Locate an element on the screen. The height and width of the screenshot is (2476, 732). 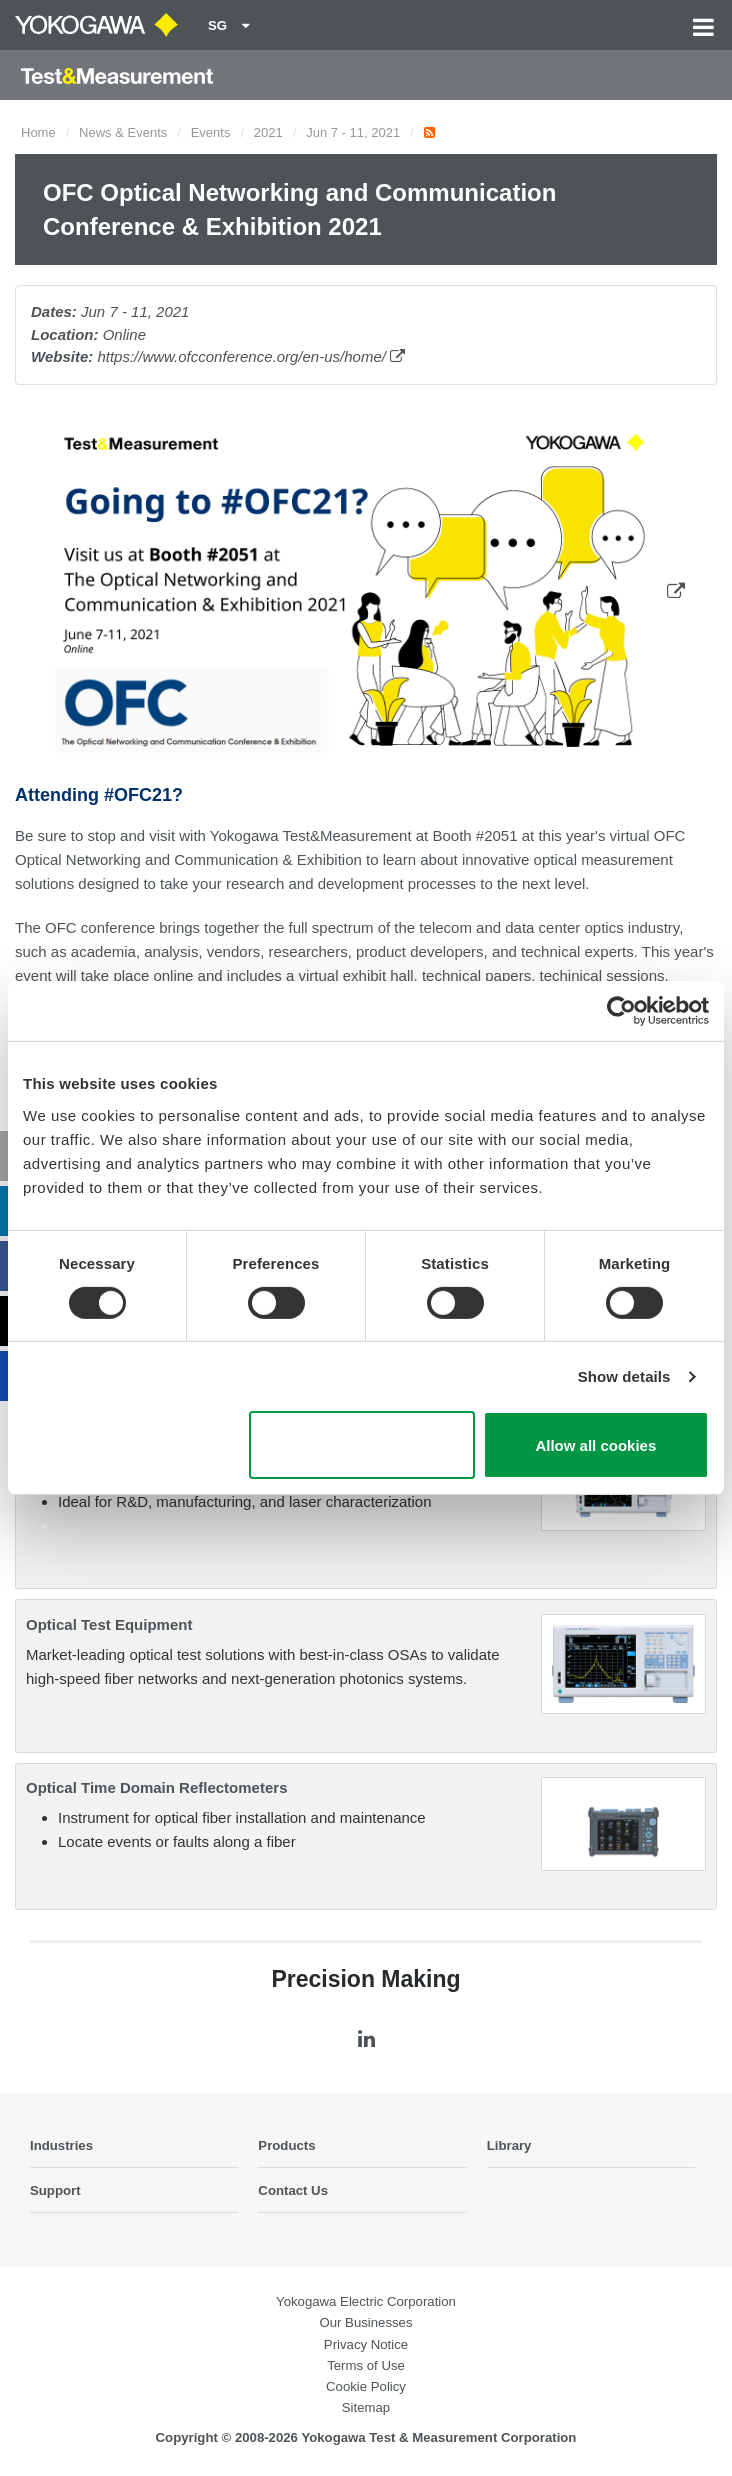
Terms of Use is located at coordinates (366, 2365).